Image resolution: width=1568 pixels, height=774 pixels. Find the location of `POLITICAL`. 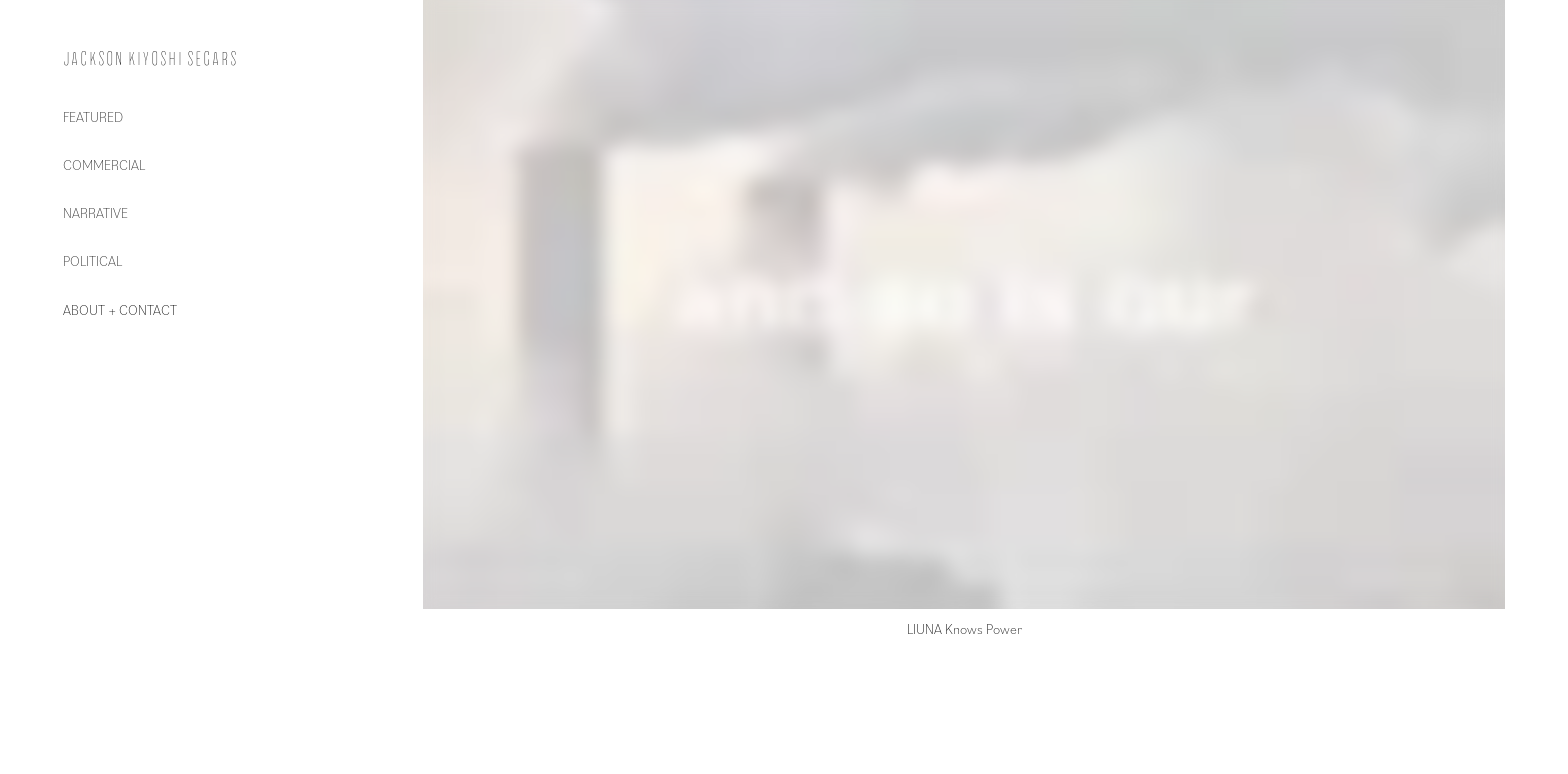

POLITICAL is located at coordinates (92, 260).